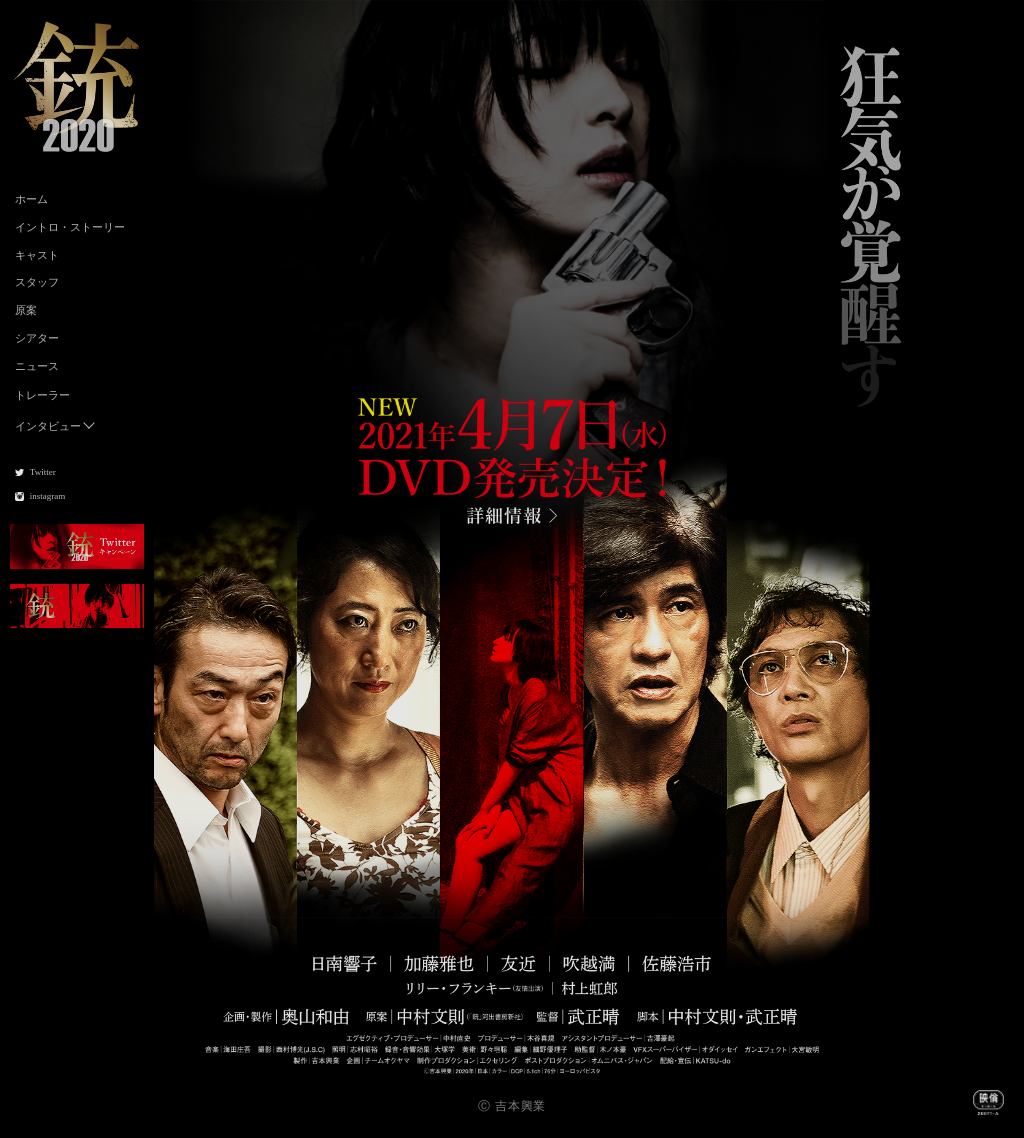 The image size is (1024, 1138). I want to click on イントロ・ストーリー, so click(70, 227).